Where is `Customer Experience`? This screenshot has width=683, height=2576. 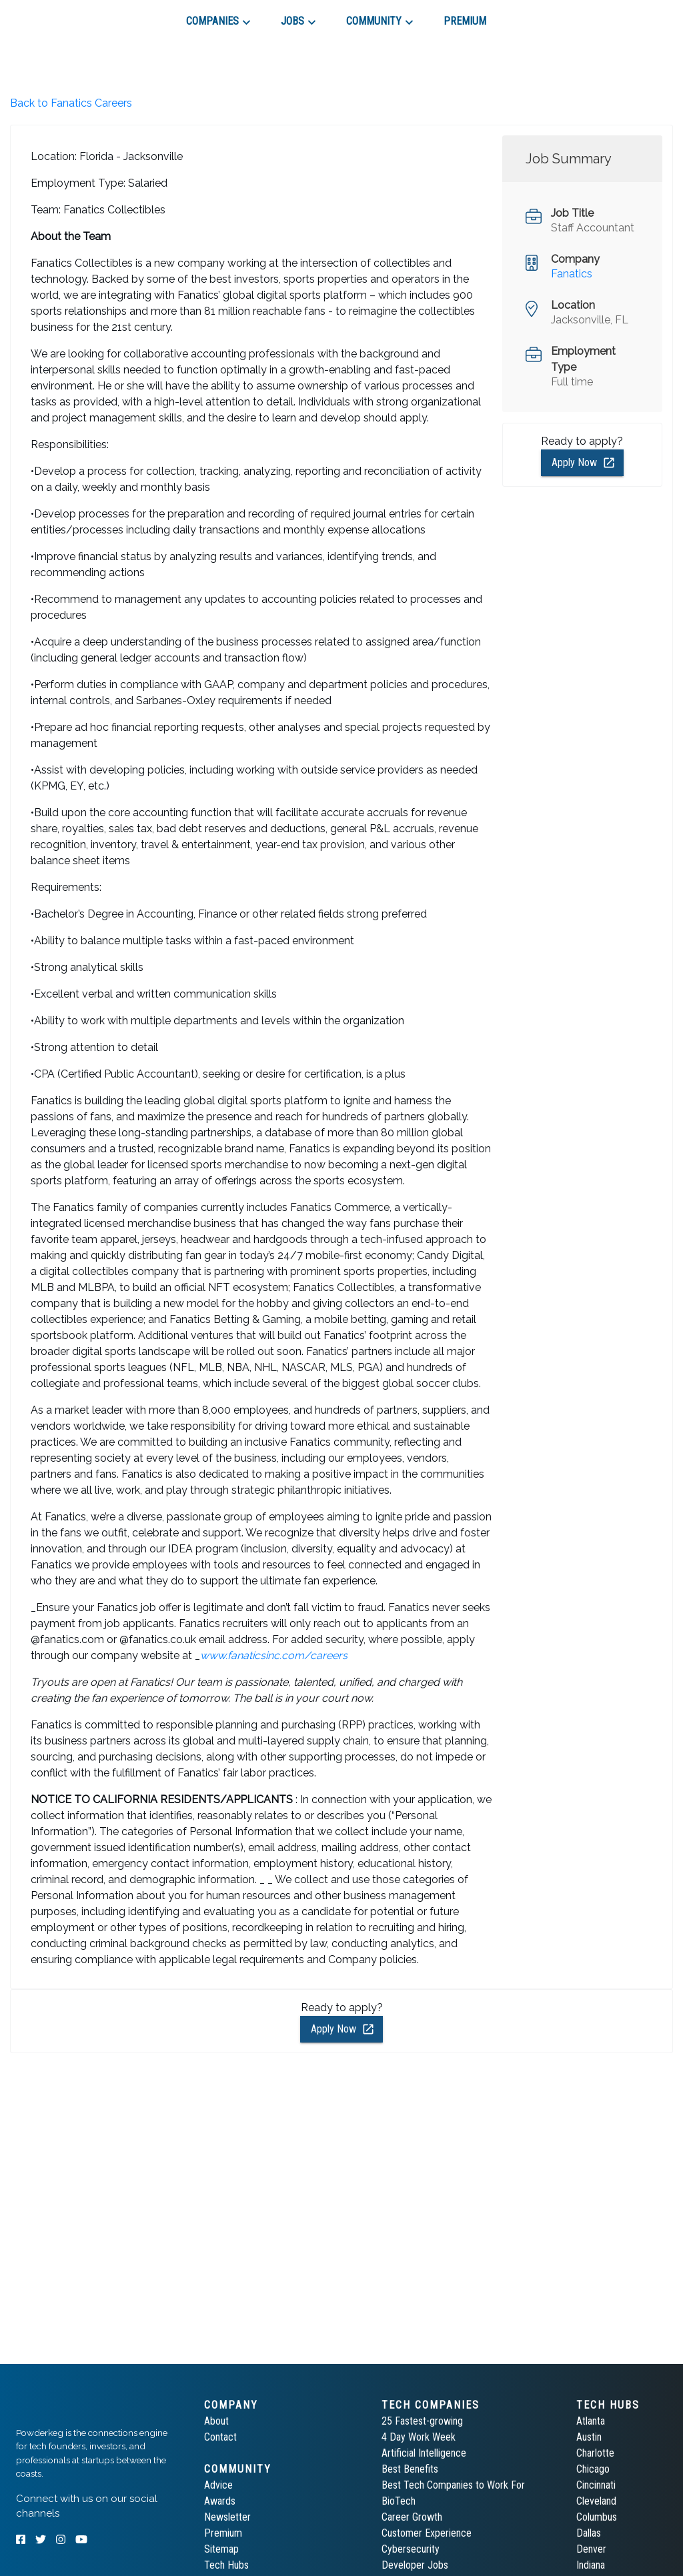 Customer Experience is located at coordinates (427, 2533).